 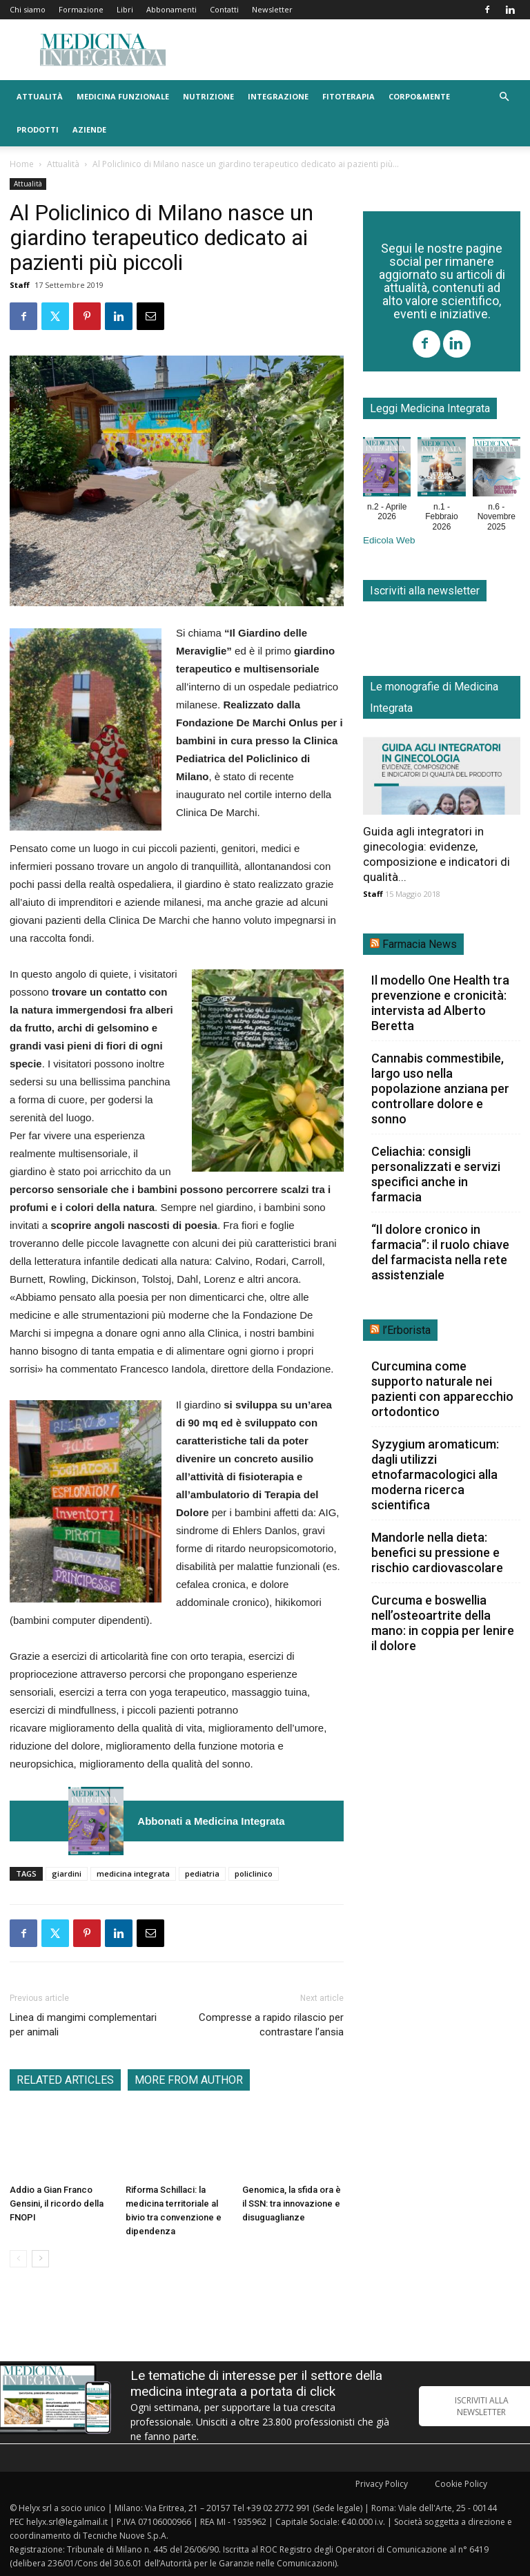 I want to click on Nutrizione, so click(x=208, y=96).